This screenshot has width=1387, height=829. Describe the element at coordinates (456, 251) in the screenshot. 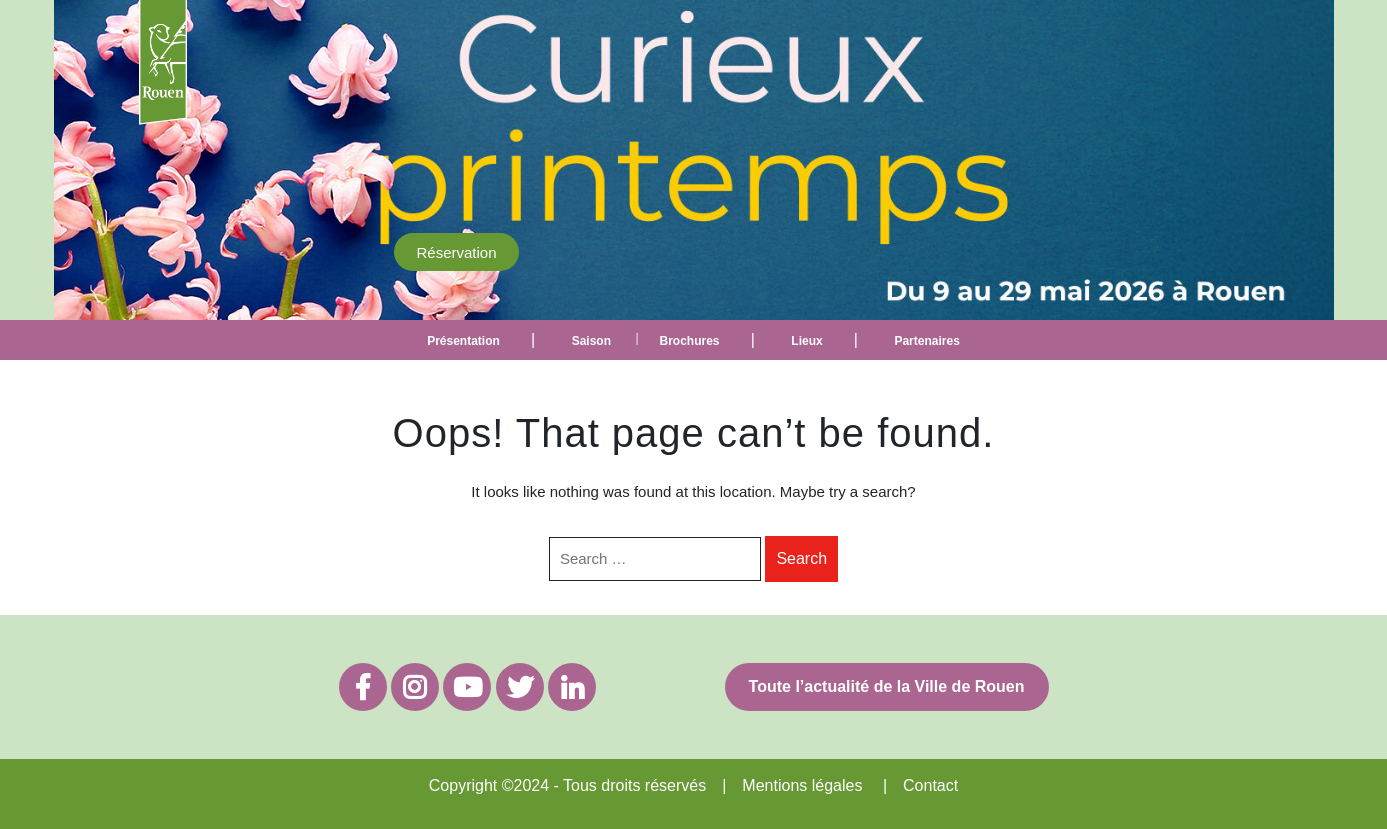

I see `Réservation` at that location.